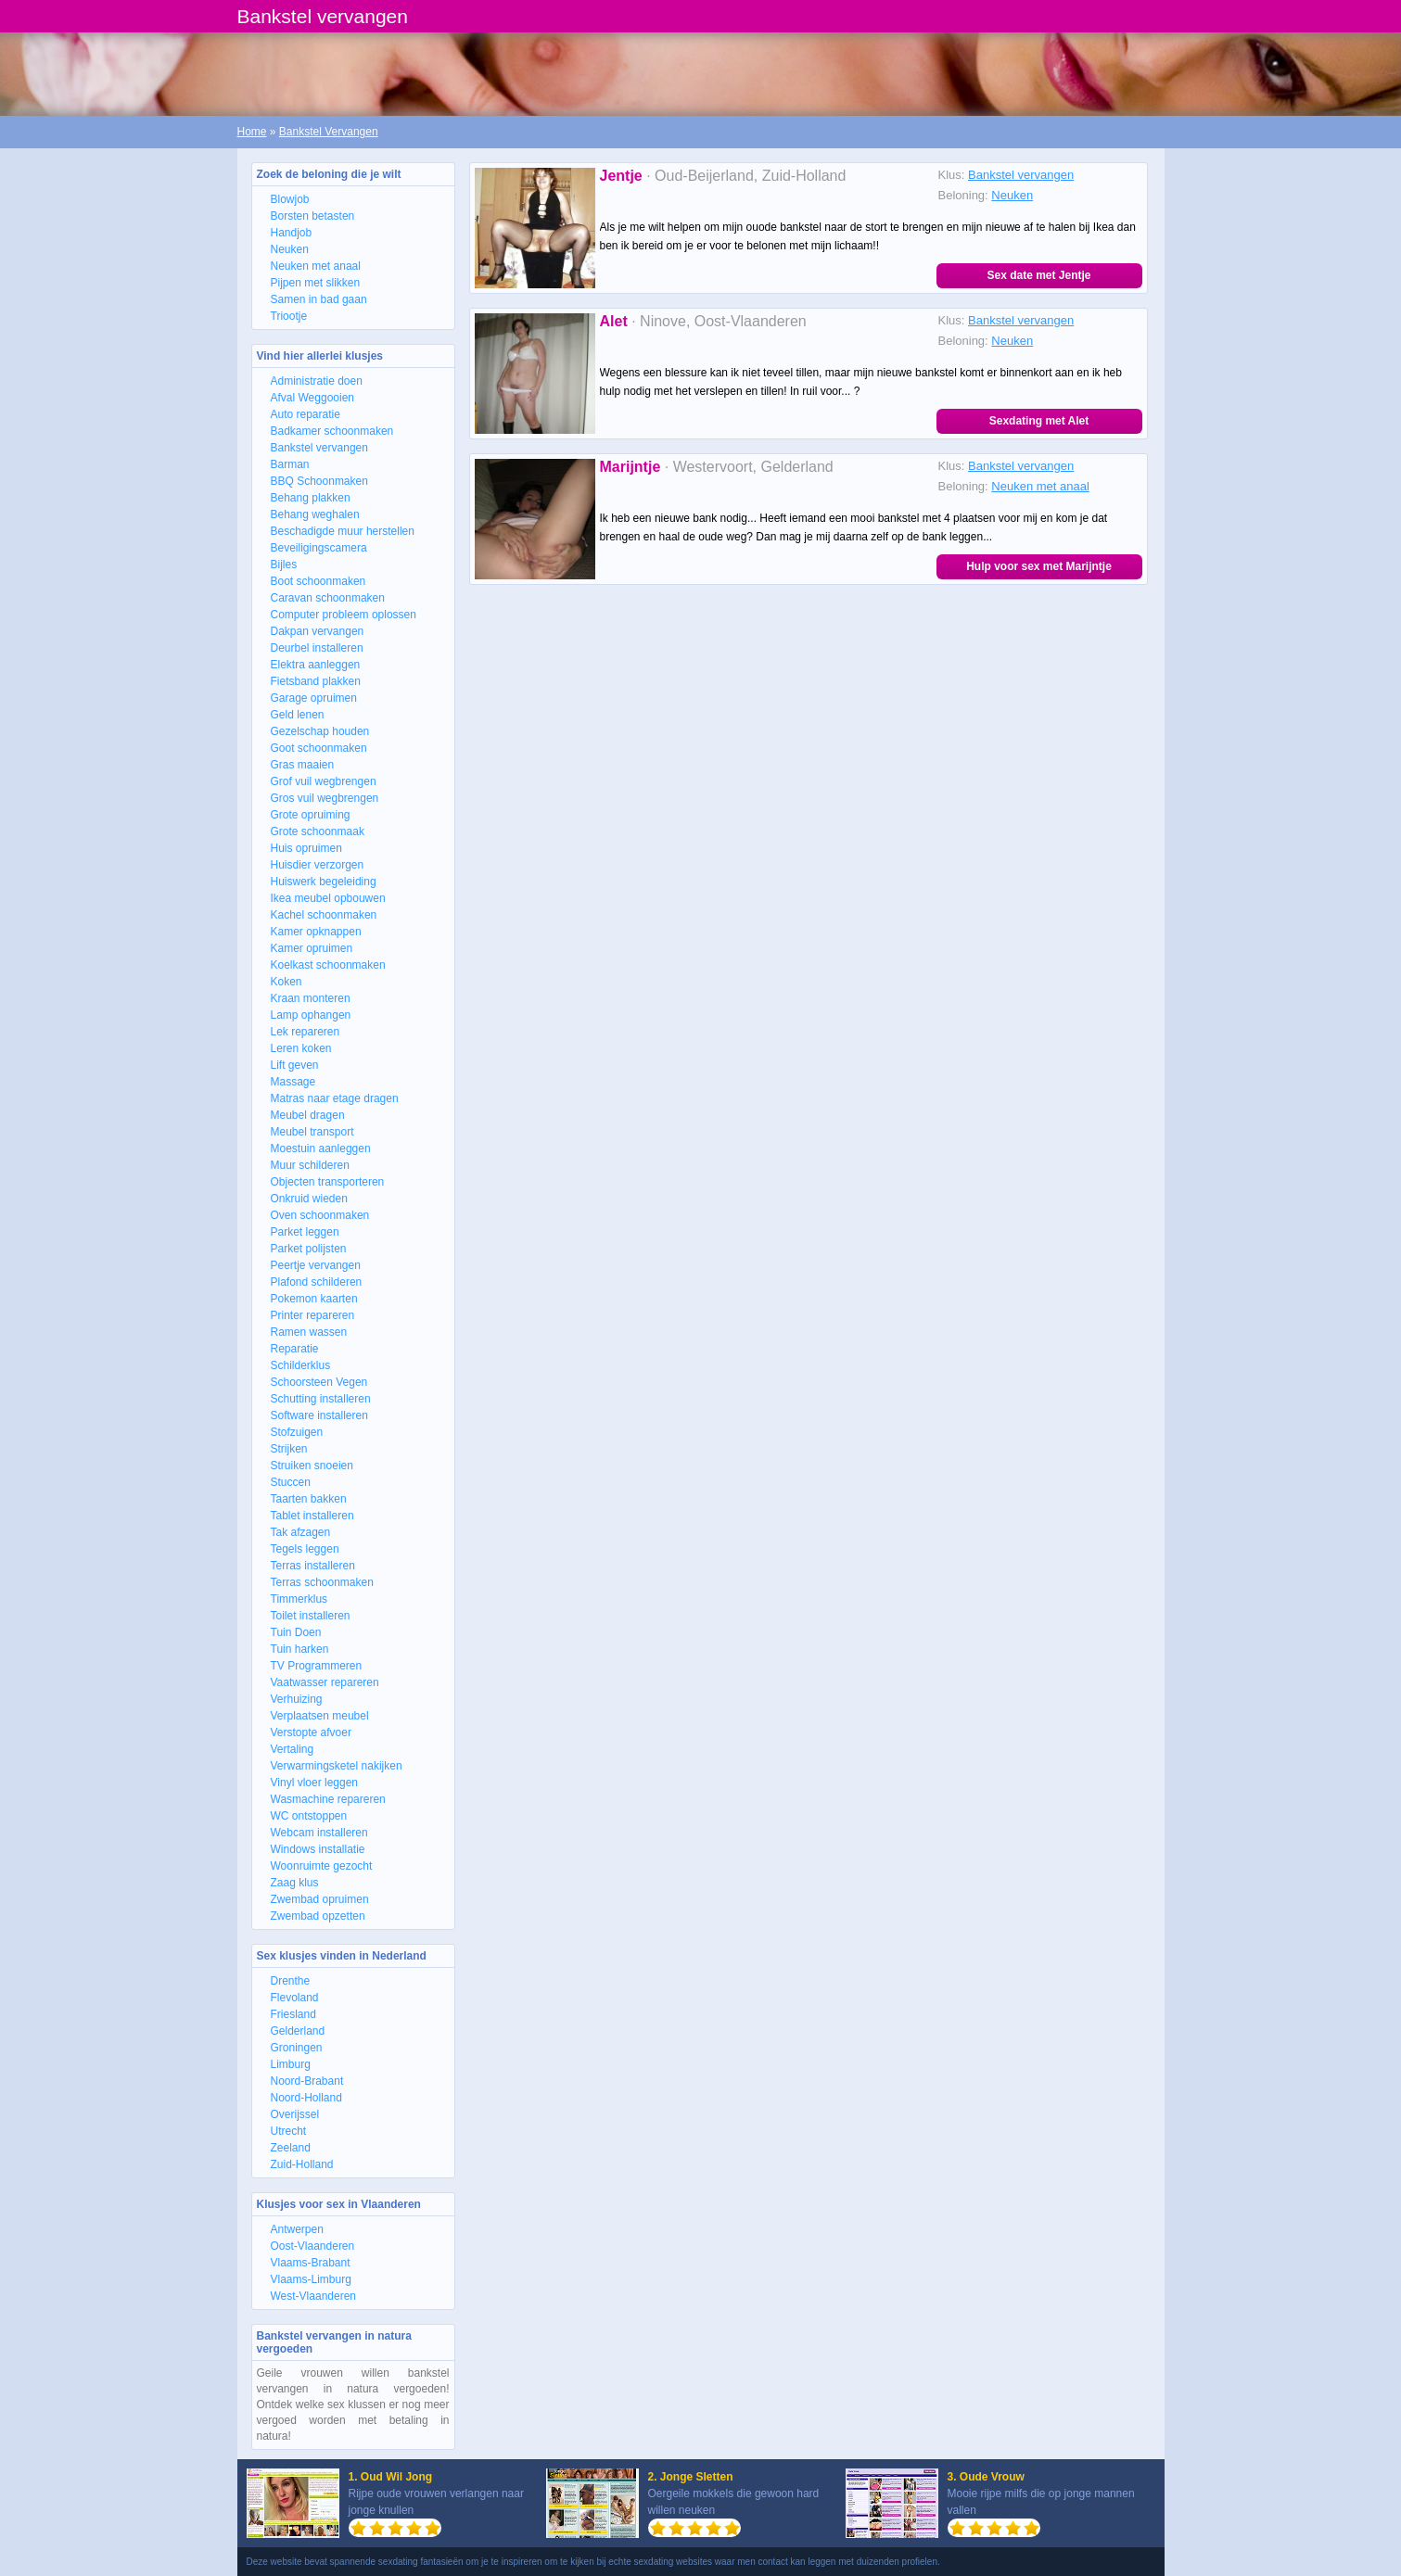 This screenshot has width=1401, height=2576. I want to click on Bankstel Vervangen, so click(328, 131).